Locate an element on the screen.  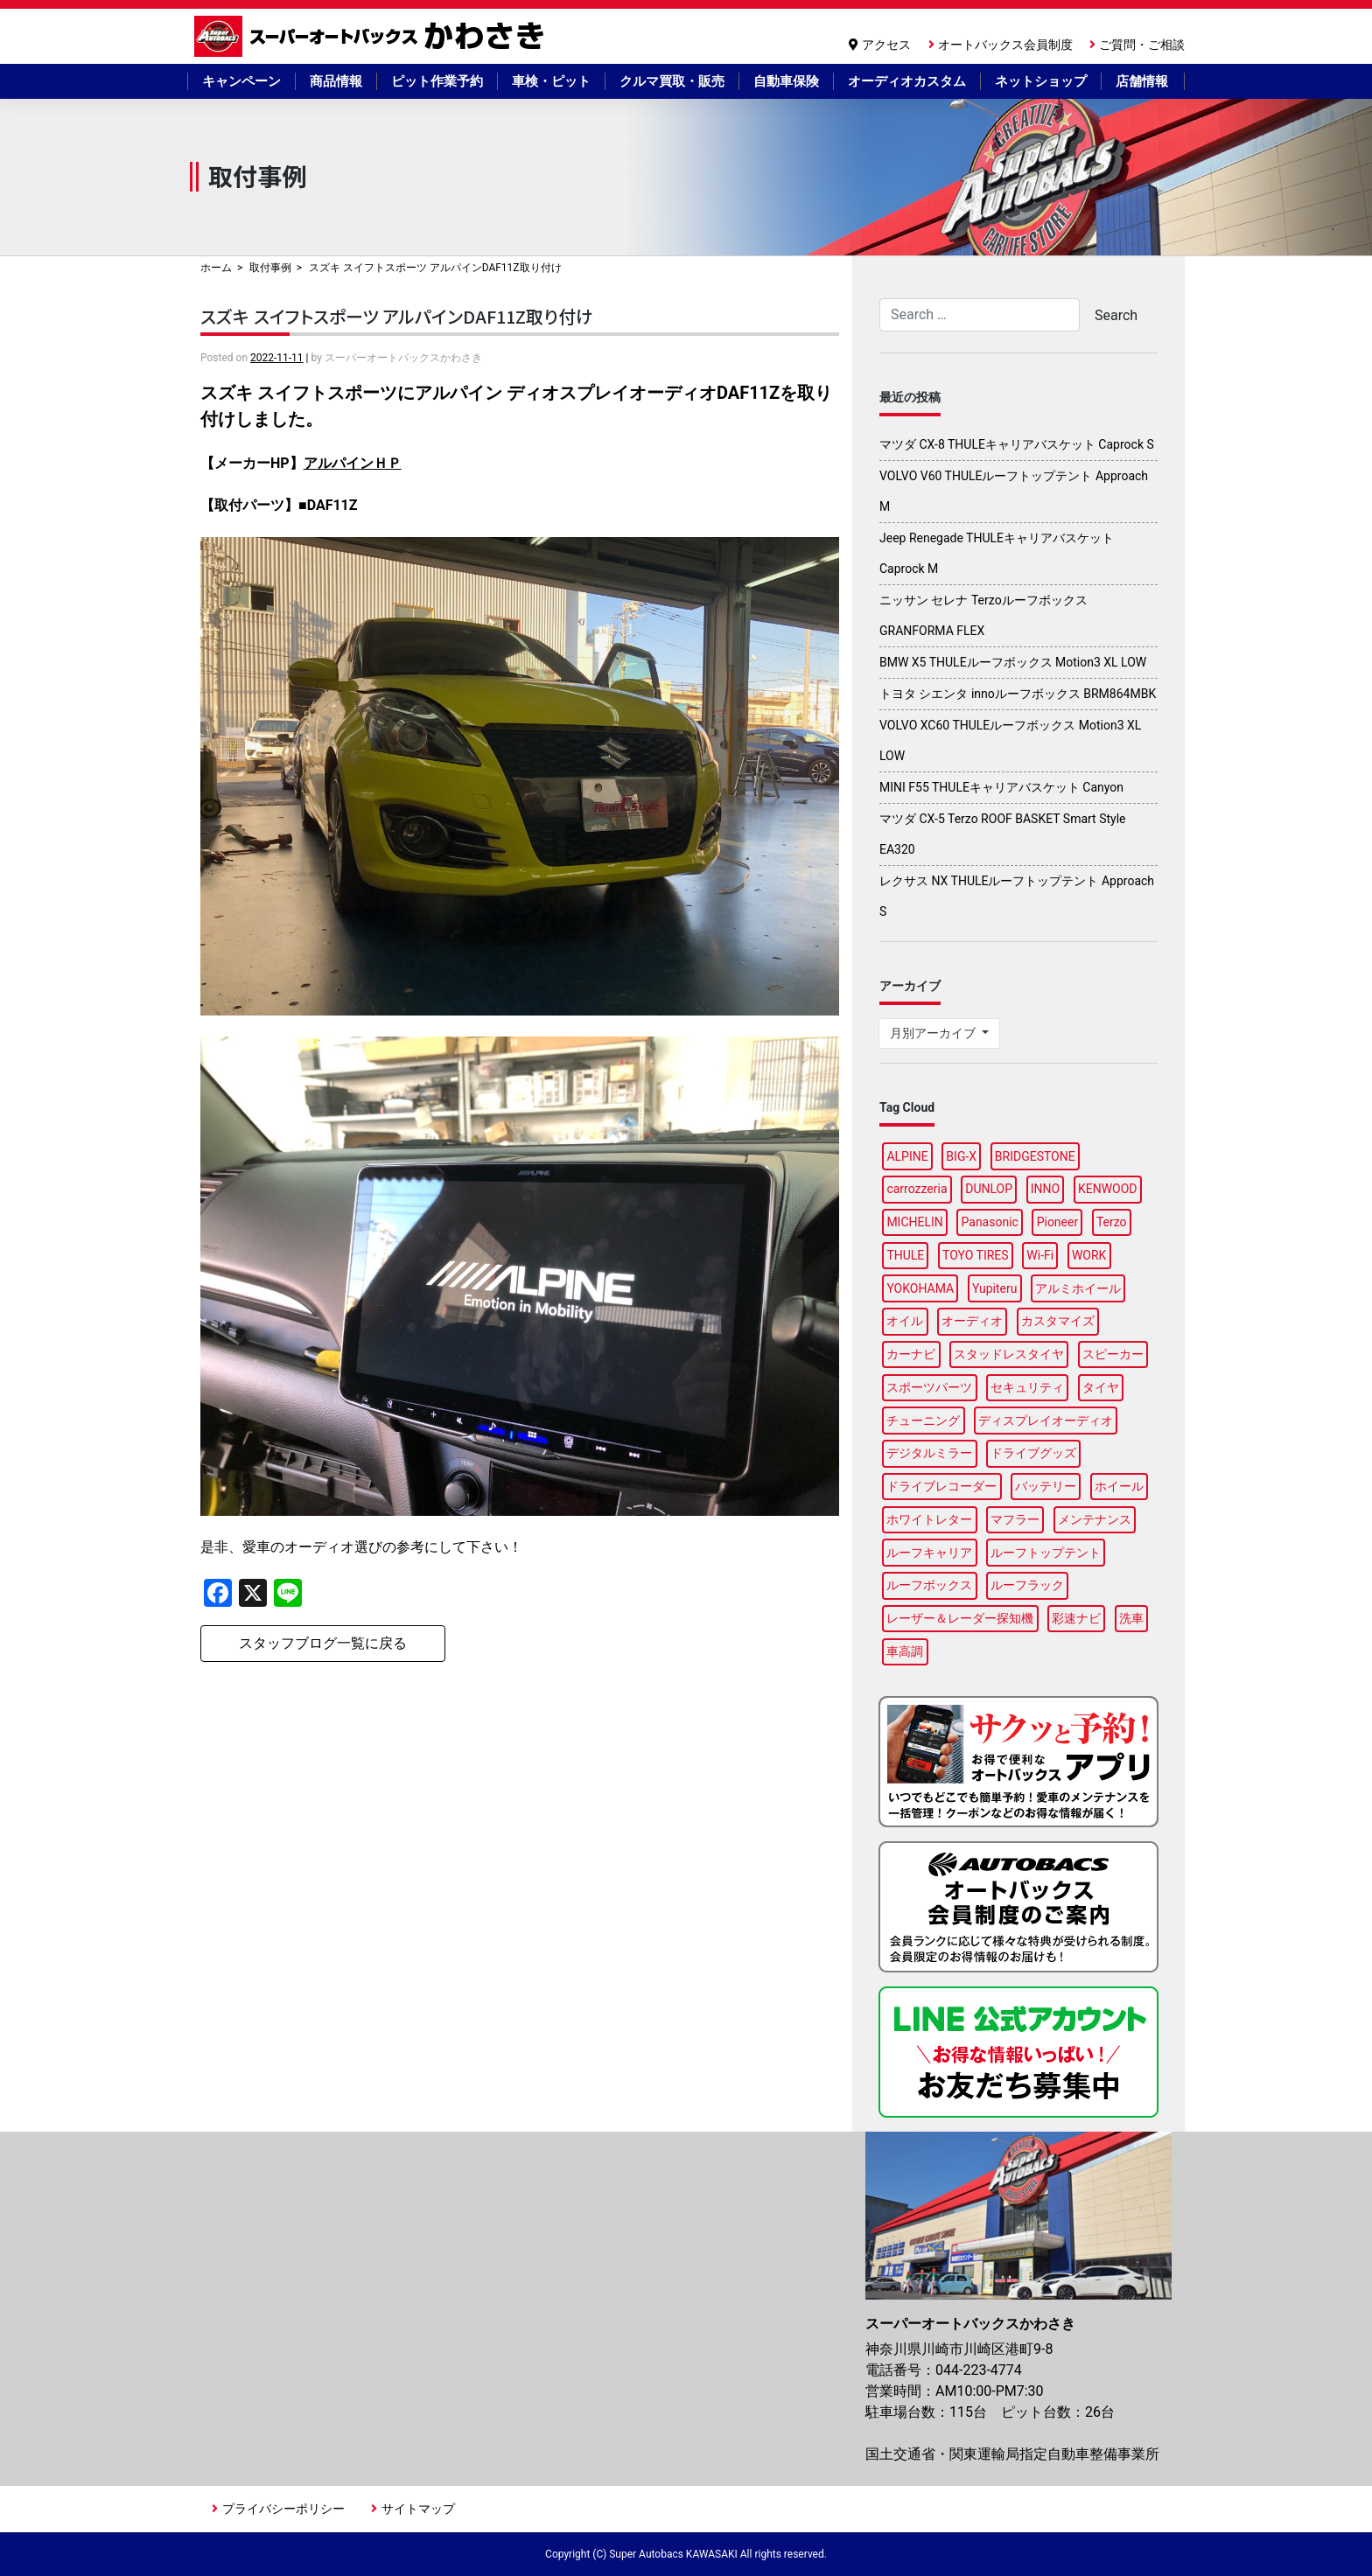
ルーフキャリア [ルーフキャリア (9個の項目)] is located at coordinates (929, 1553).